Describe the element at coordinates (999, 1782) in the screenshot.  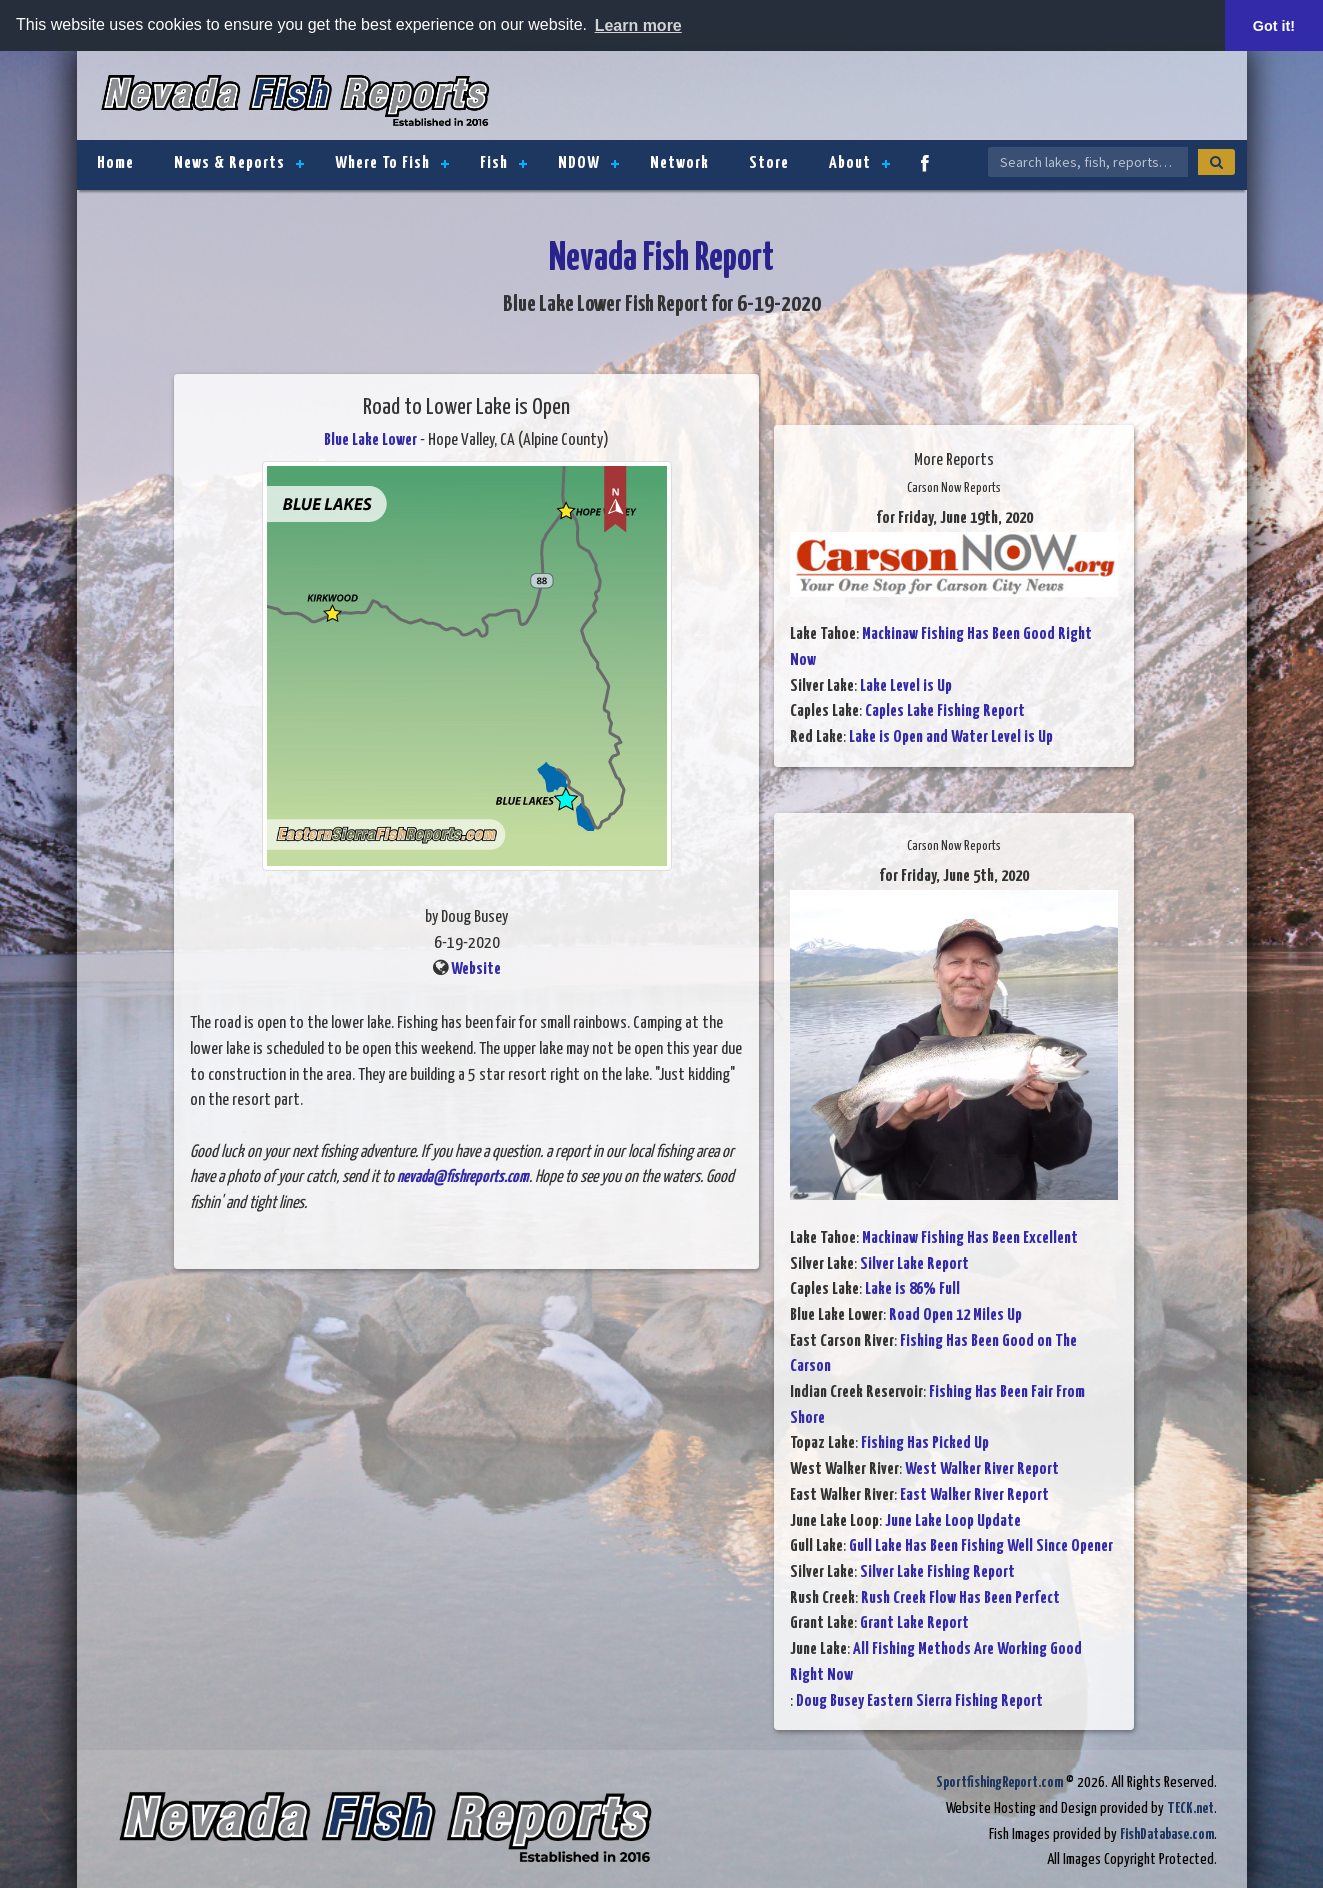
I see `SportfishingReport.com` at that location.